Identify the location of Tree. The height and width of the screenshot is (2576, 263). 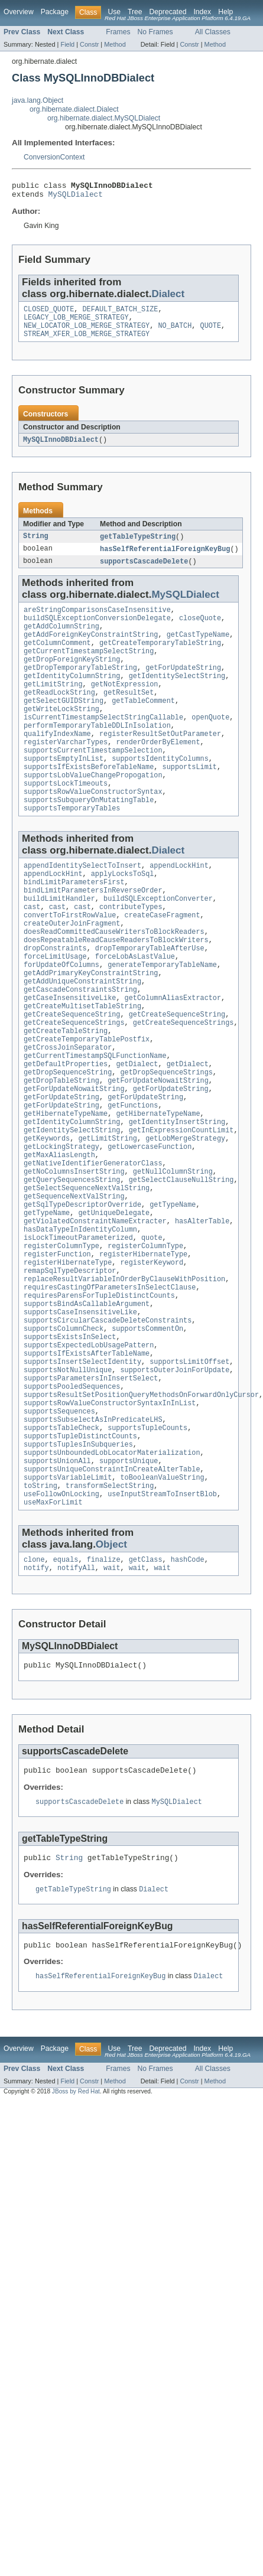
(135, 12).